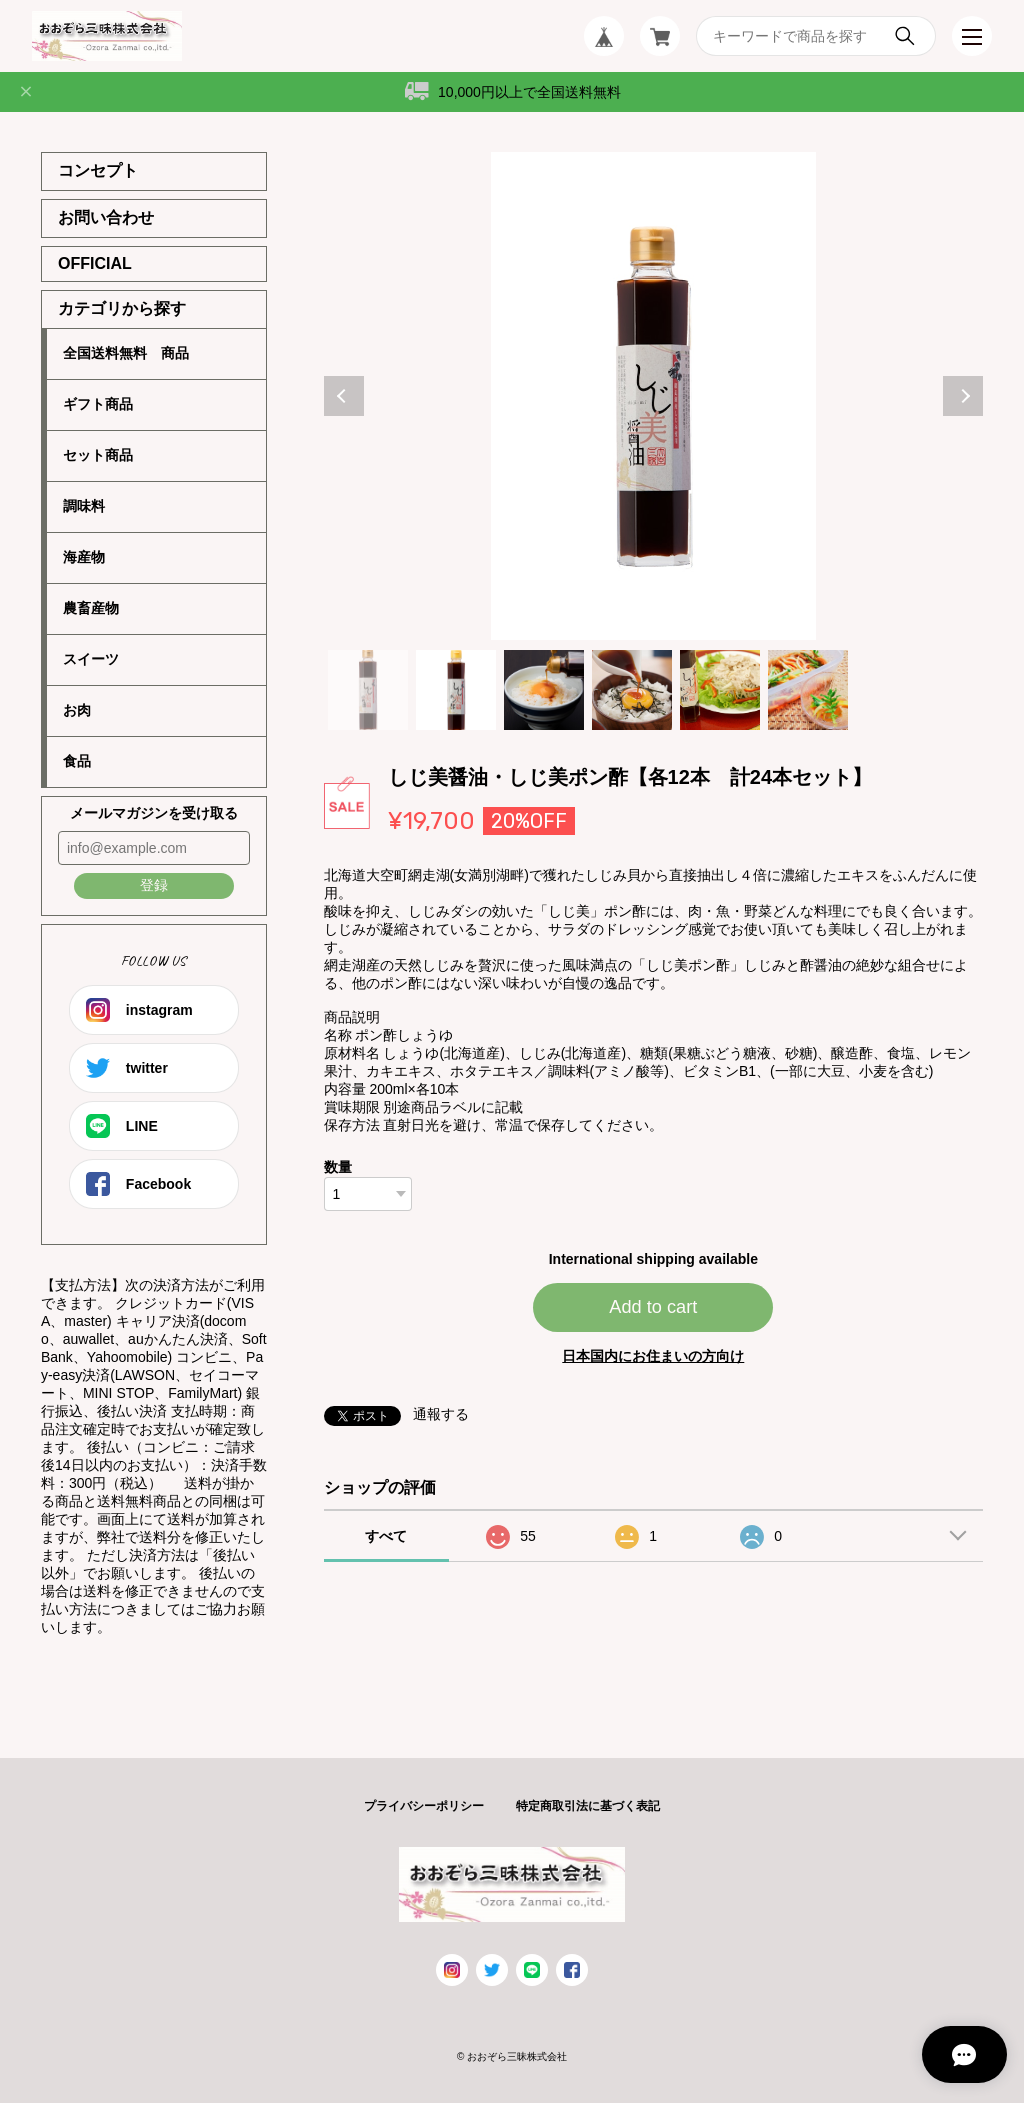 The image size is (1024, 2103). Describe the element at coordinates (91, 659) in the screenshot. I see `スイーツ` at that location.